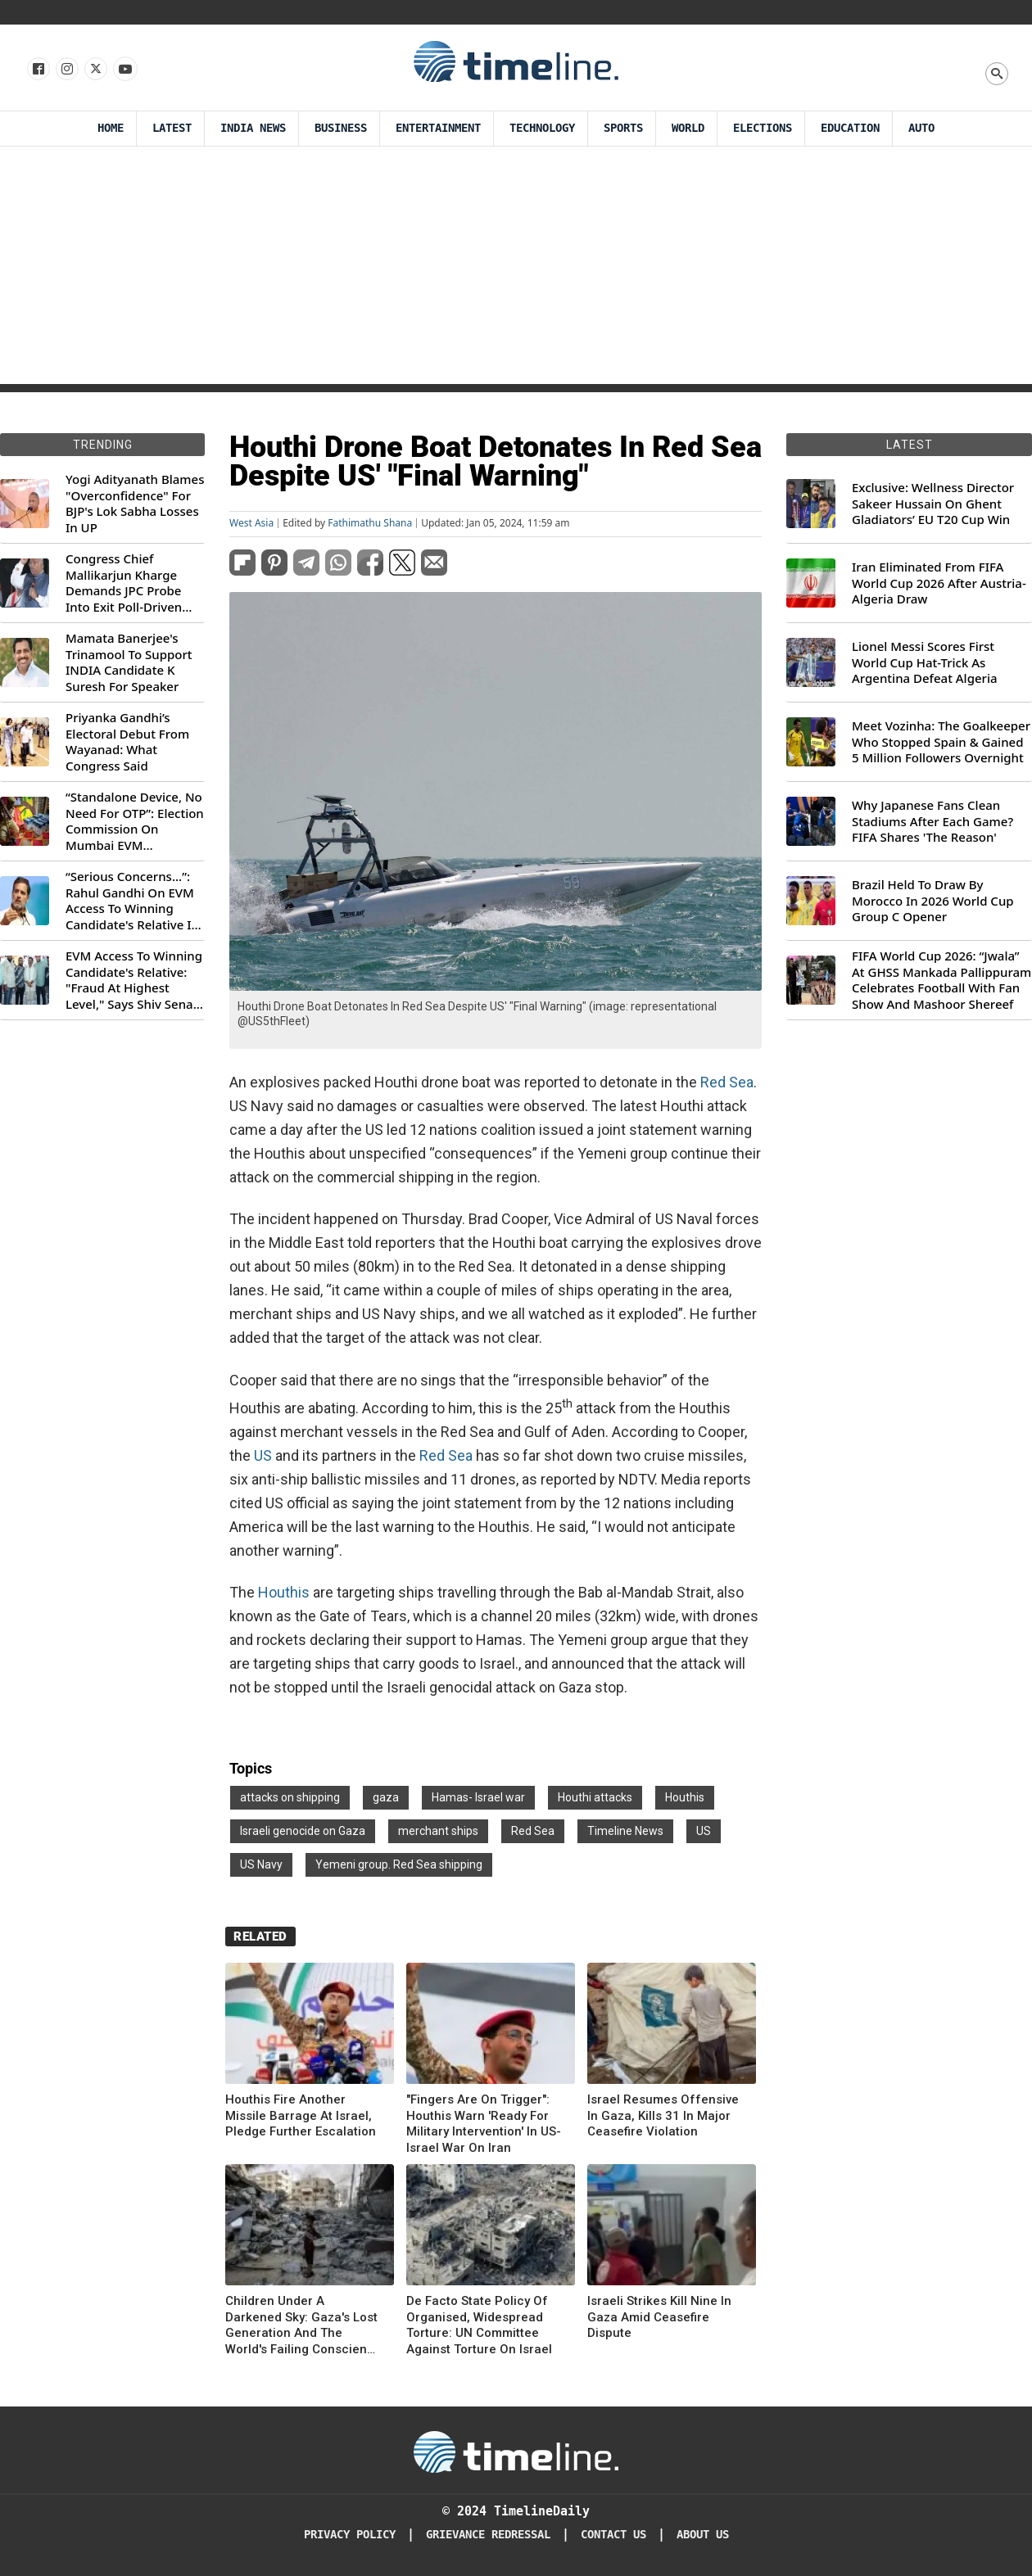  What do you see at coordinates (261, 1864) in the screenshot?
I see `US Navy` at bounding box center [261, 1864].